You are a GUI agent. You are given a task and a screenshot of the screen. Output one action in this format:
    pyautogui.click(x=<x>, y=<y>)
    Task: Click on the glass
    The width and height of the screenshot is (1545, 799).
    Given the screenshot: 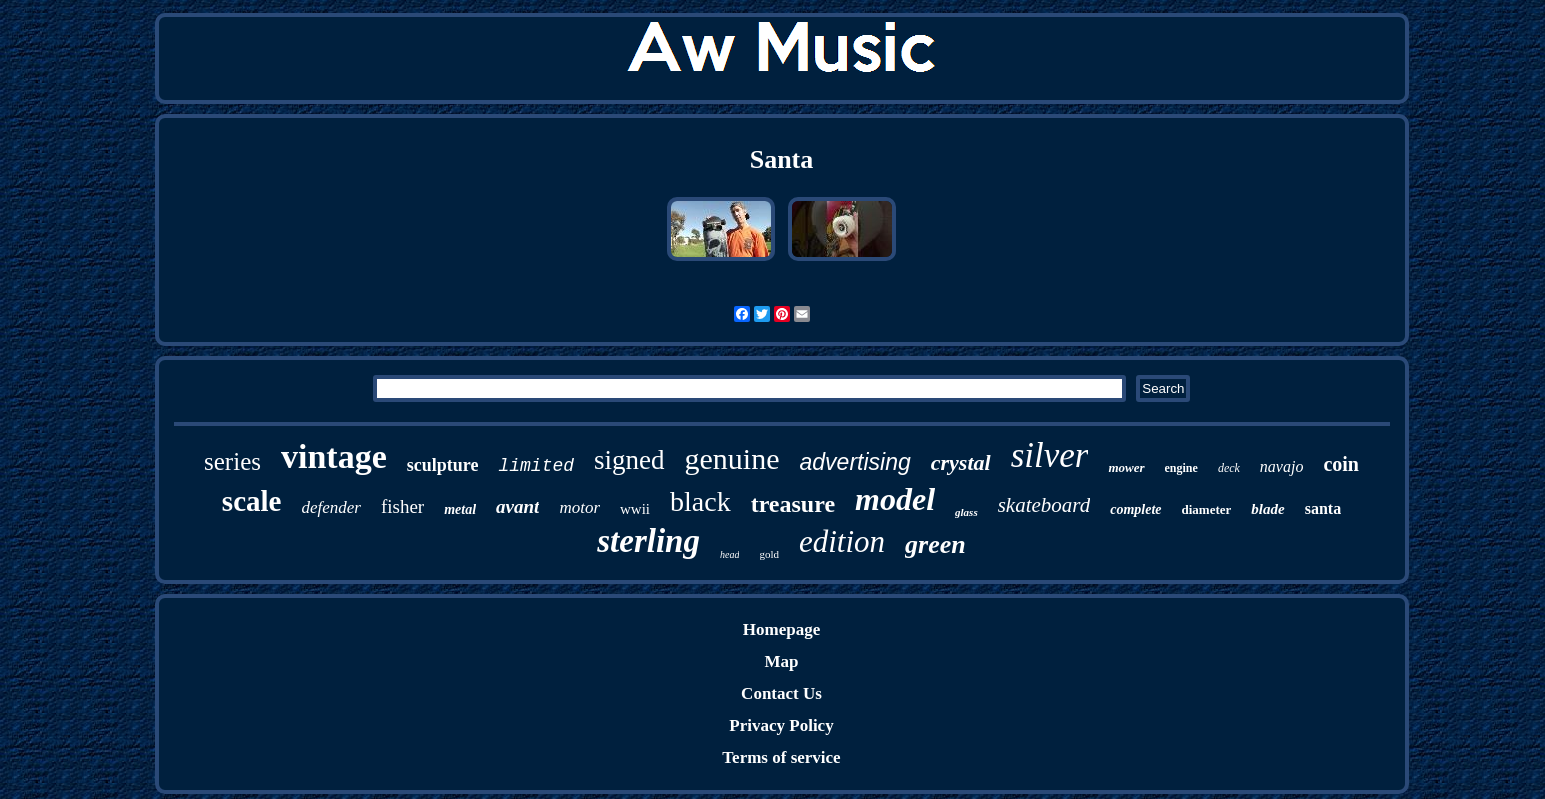 What is the action you would take?
    pyautogui.click(x=966, y=512)
    